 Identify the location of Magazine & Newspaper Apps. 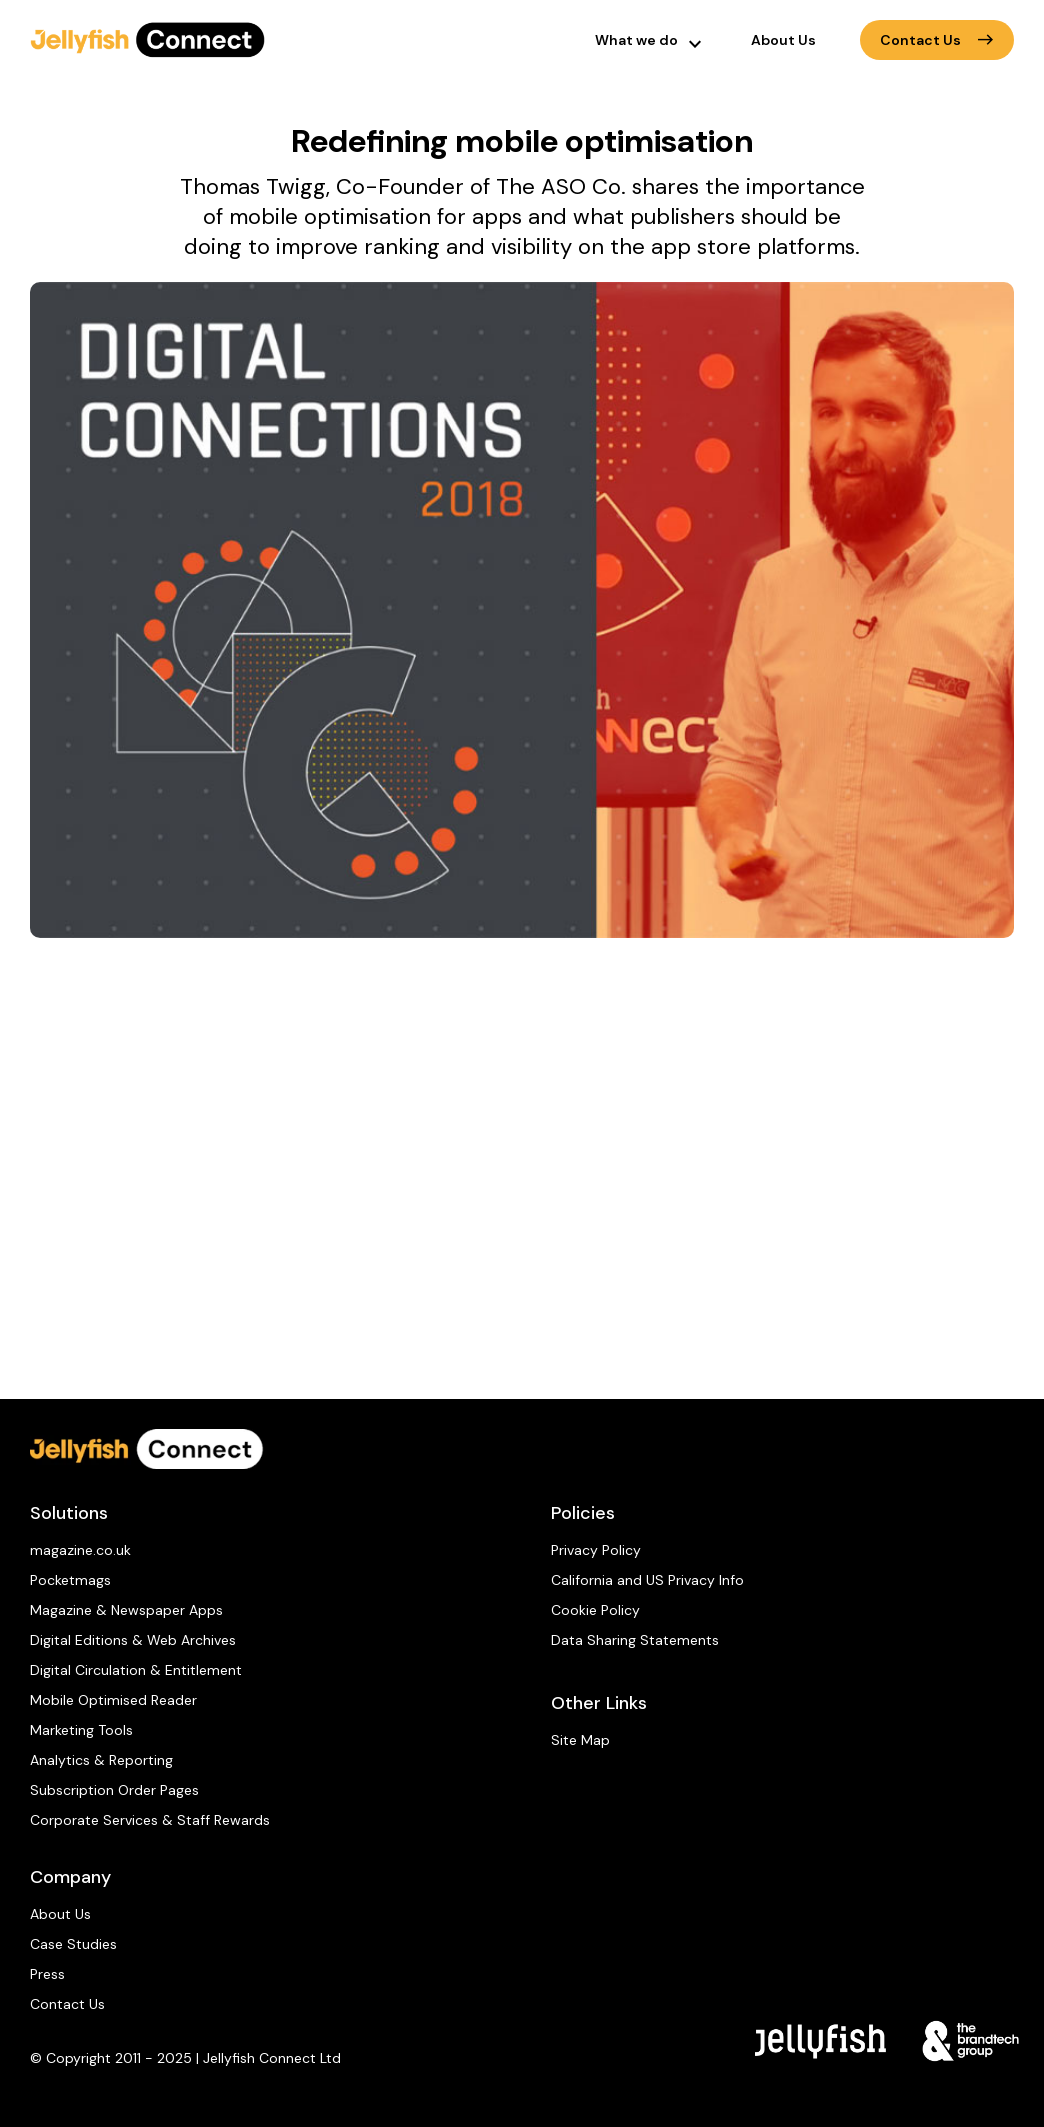
(126, 1610).